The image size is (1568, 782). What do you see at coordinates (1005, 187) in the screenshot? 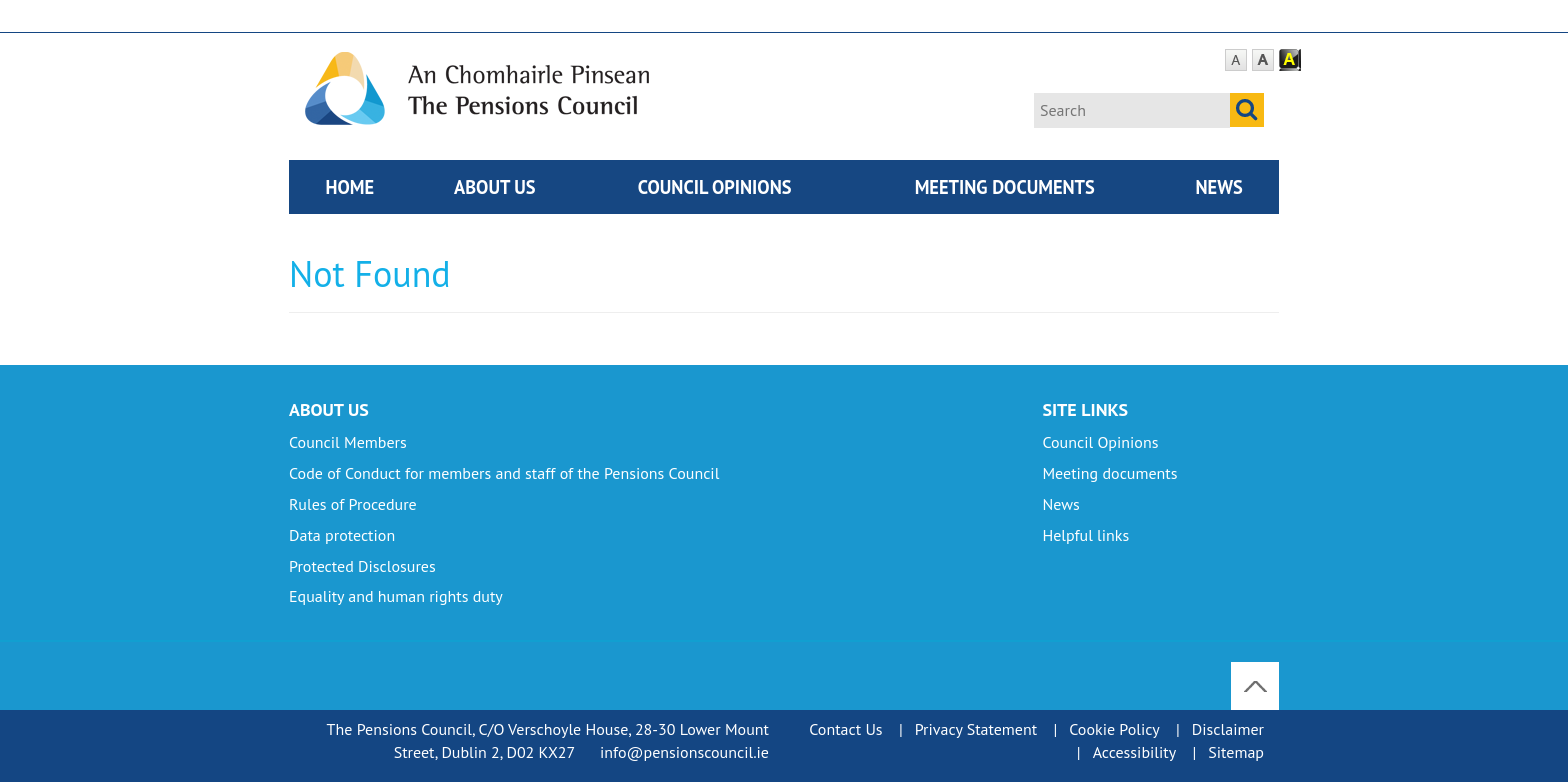
I see `Meeting documents` at bounding box center [1005, 187].